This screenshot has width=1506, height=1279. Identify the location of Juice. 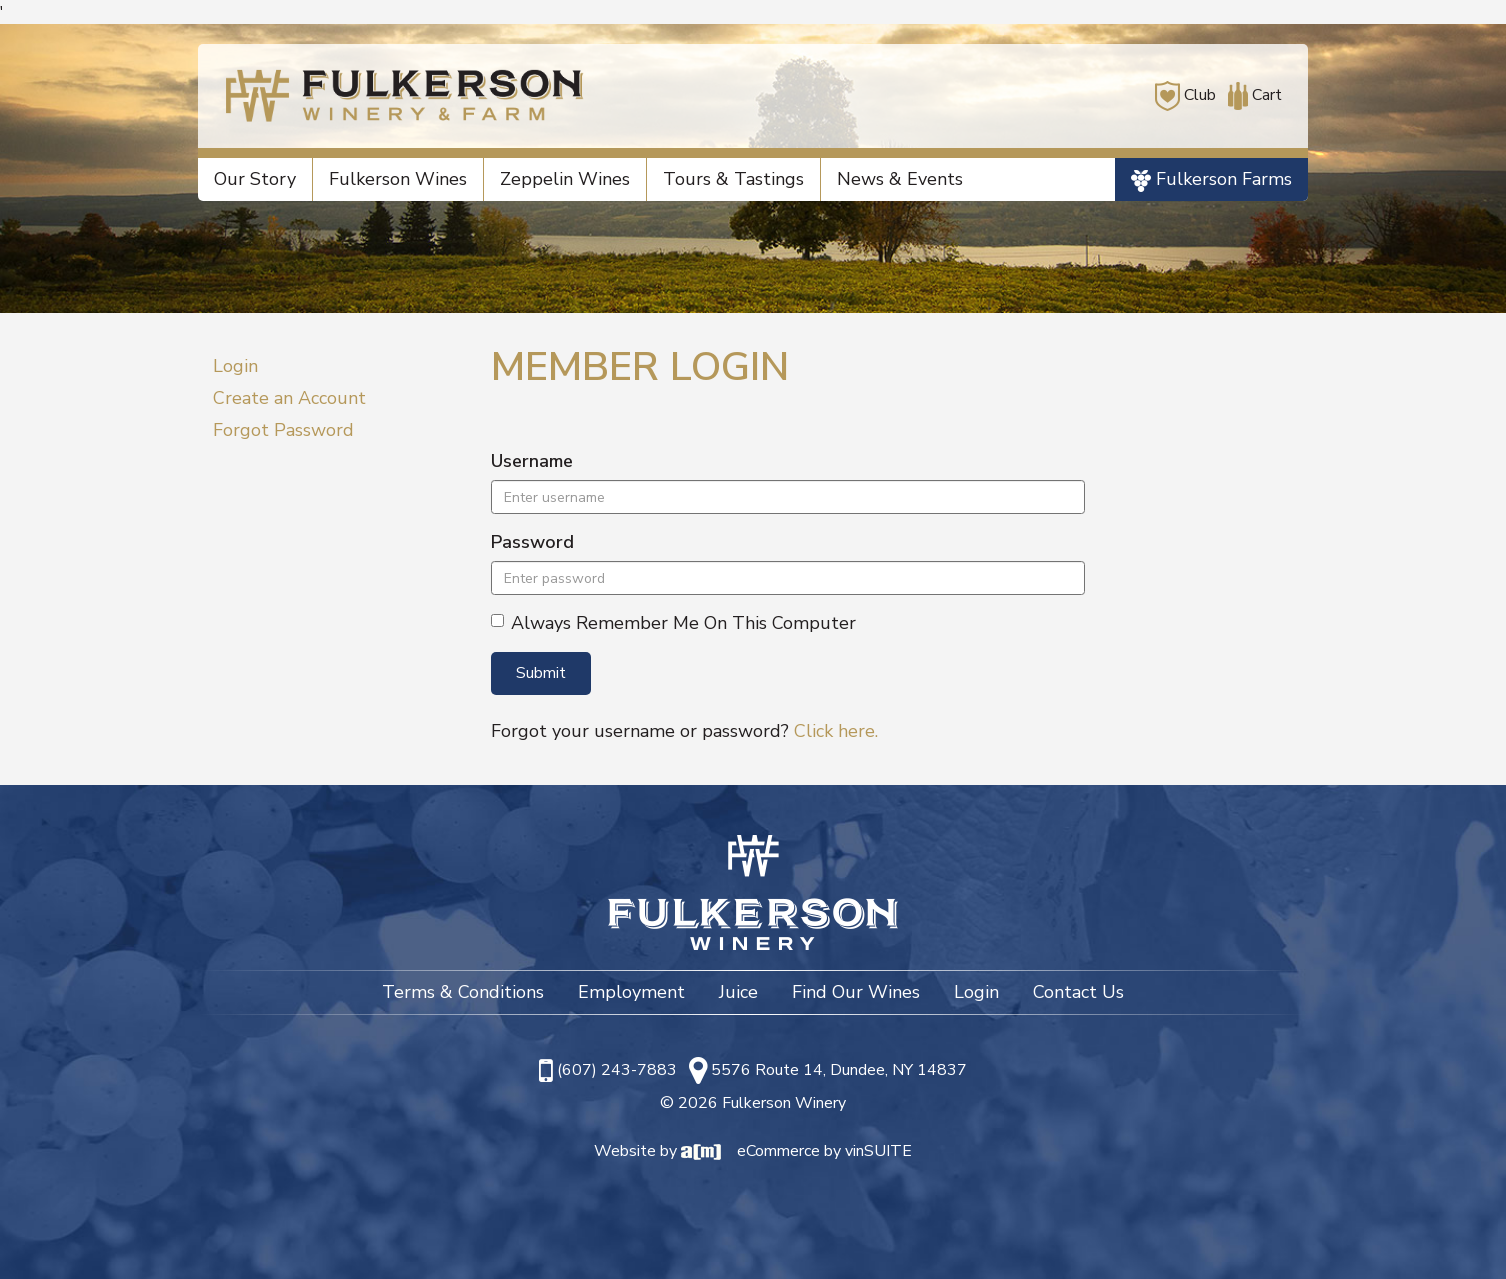
(738, 992).